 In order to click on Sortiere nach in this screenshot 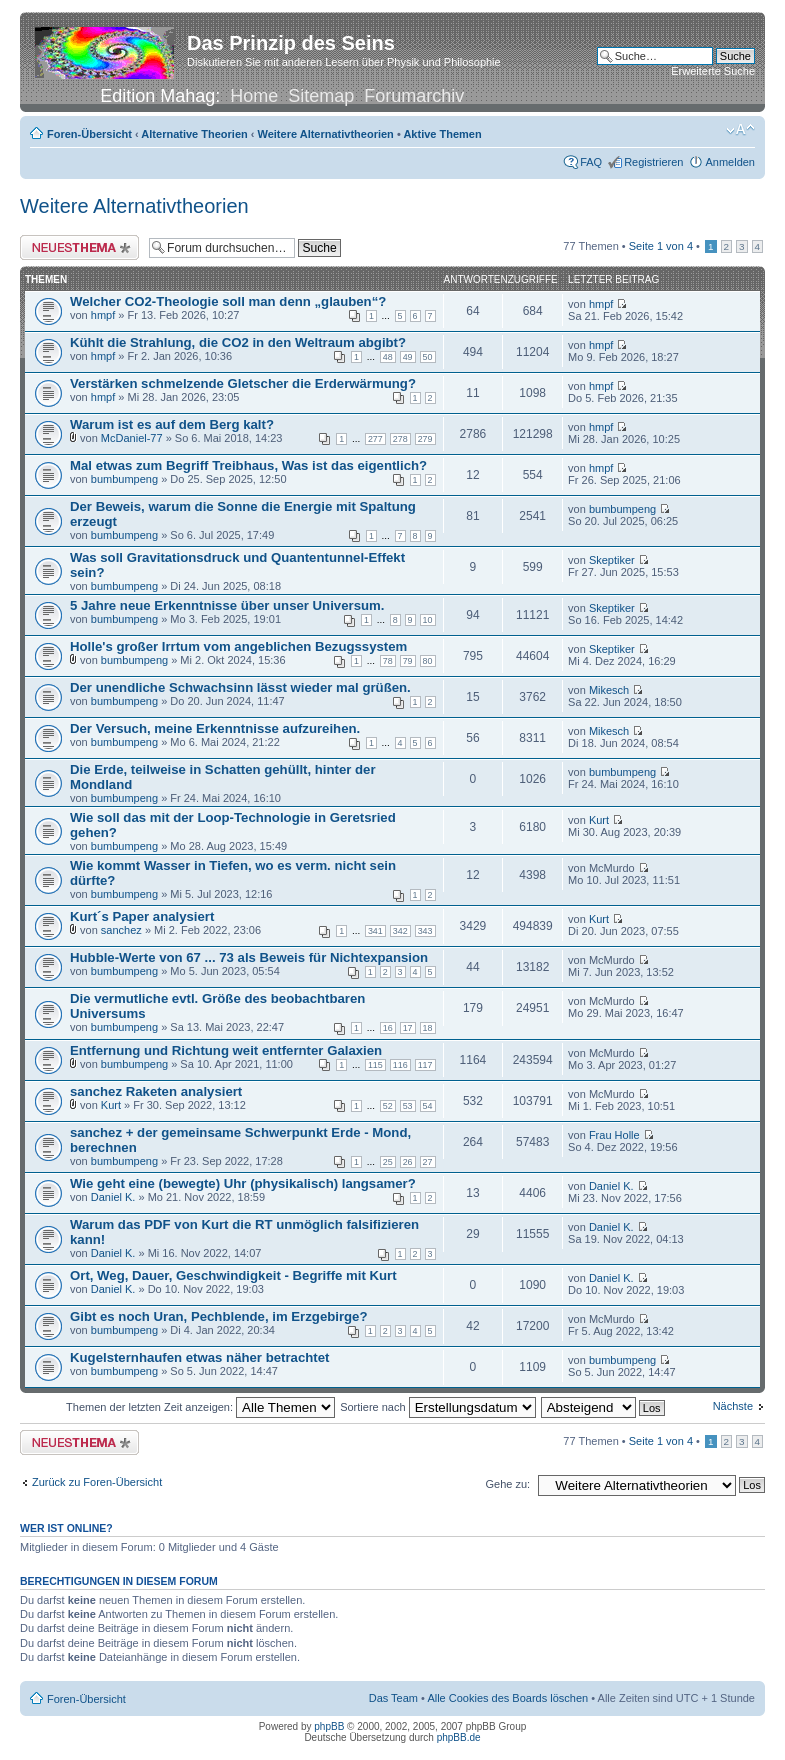, I will do `click(437, 1407)`.